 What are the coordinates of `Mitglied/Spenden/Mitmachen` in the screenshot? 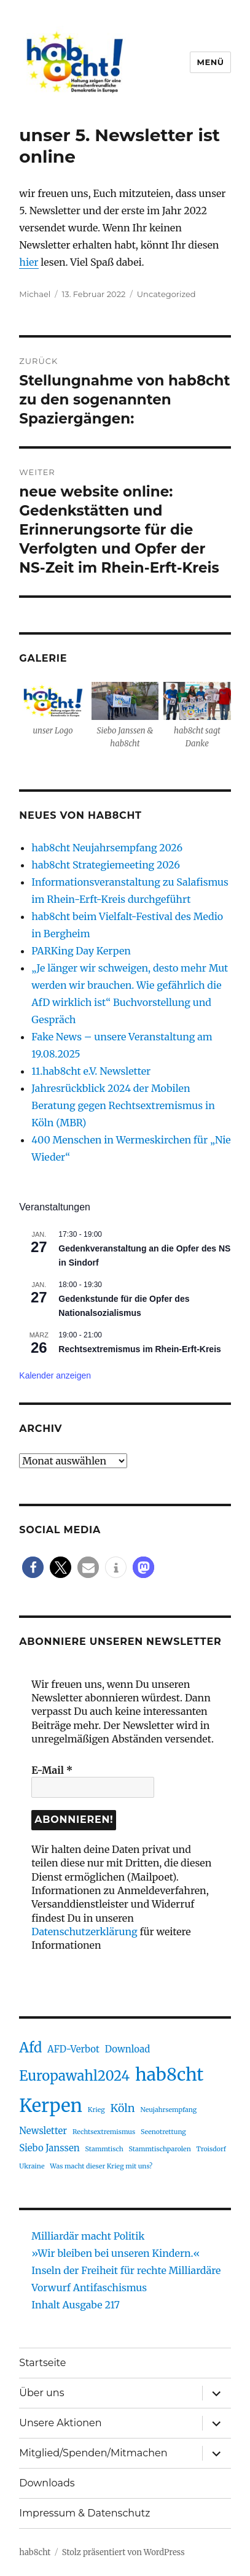 It's located at (93, 2453).